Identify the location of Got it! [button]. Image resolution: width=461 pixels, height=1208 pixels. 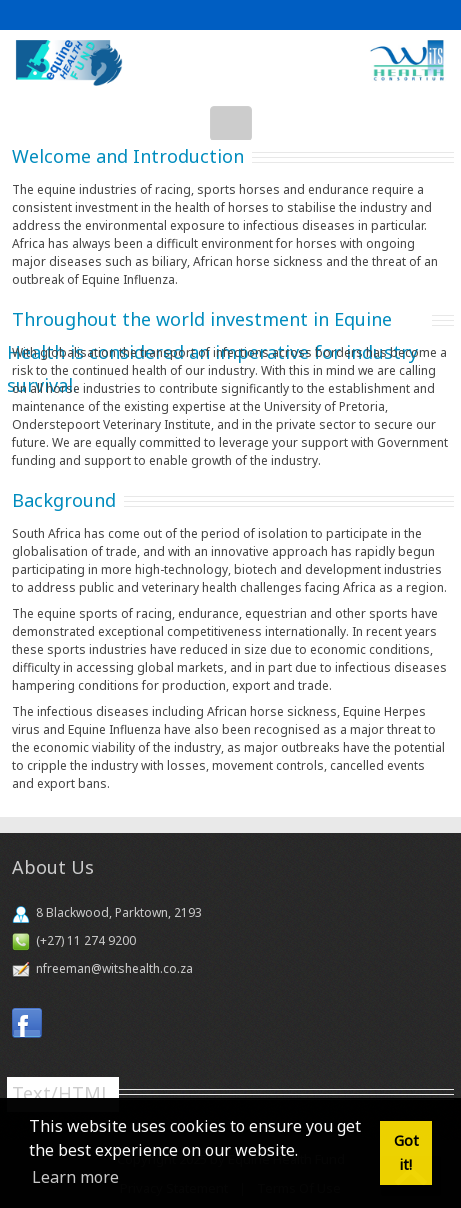
(406, 1152).